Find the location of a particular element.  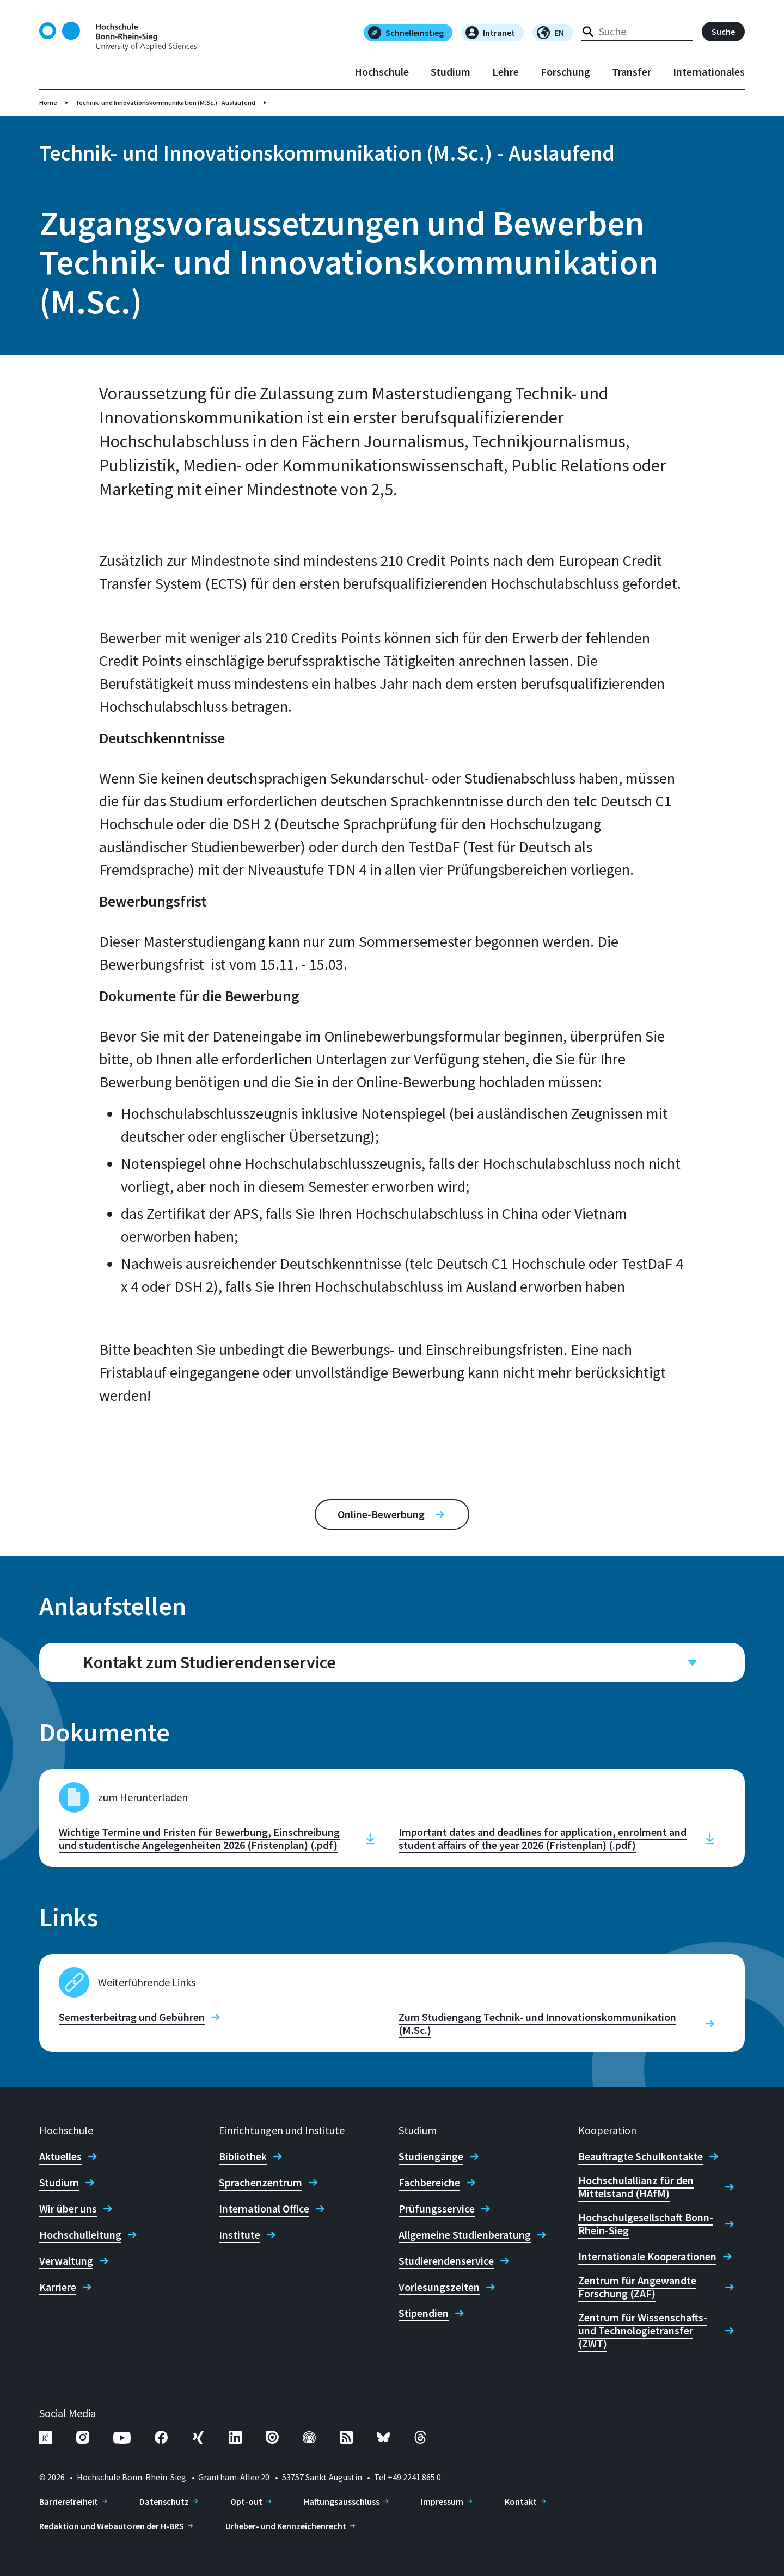

Prüfungsservice is located at coordinates (437, 2208).